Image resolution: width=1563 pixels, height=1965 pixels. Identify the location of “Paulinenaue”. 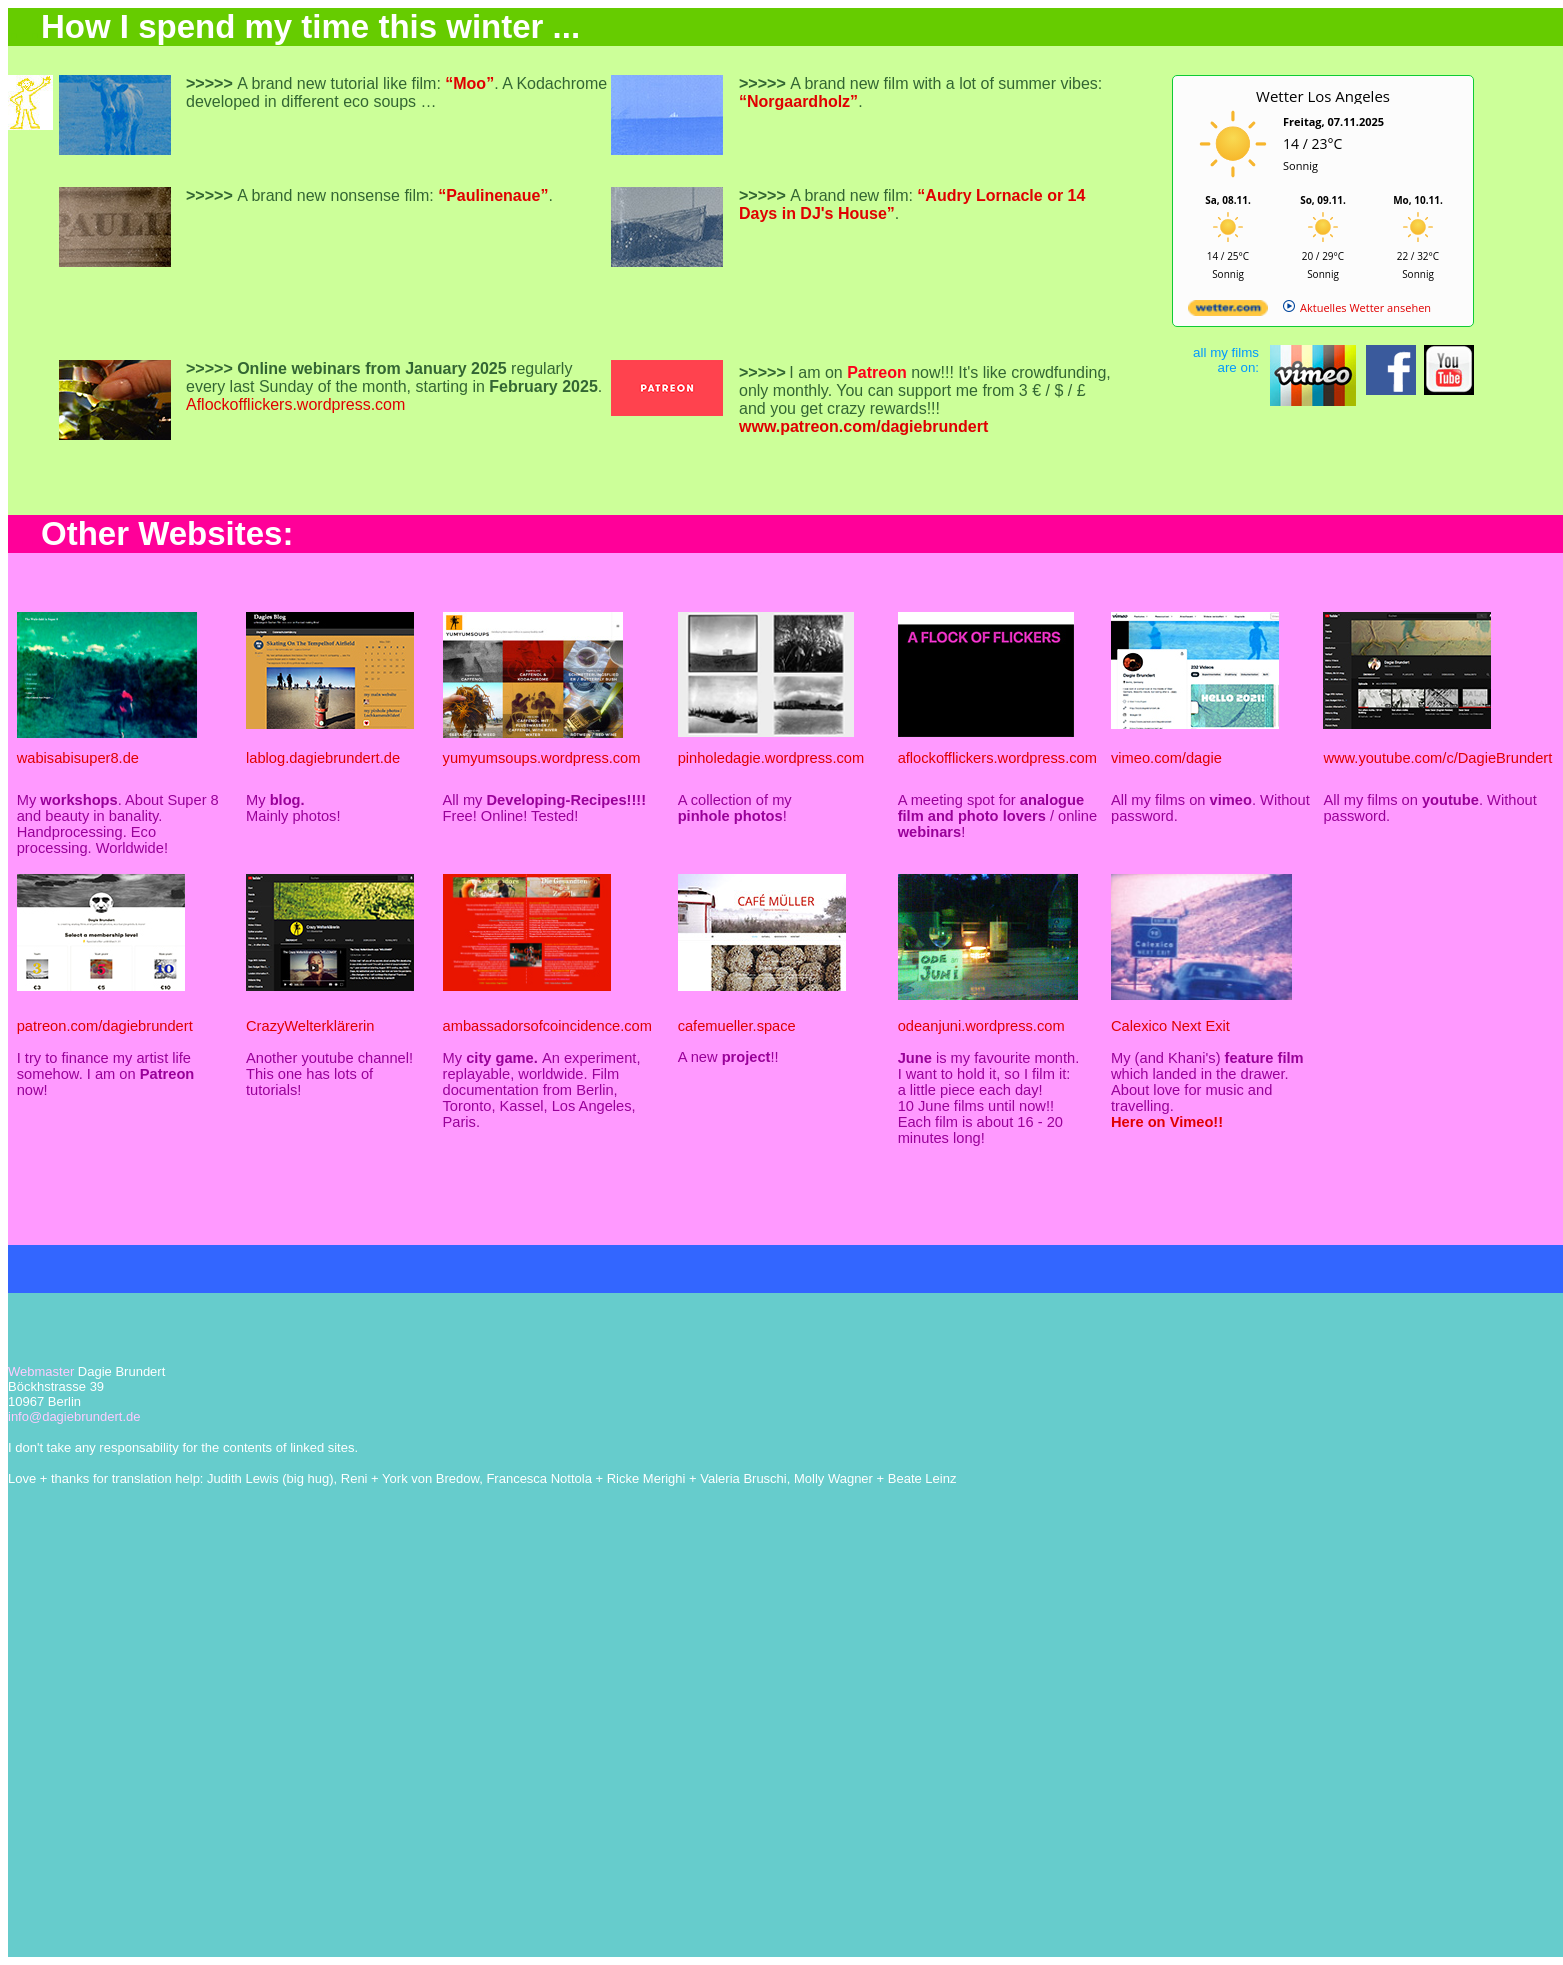
(493, 195).